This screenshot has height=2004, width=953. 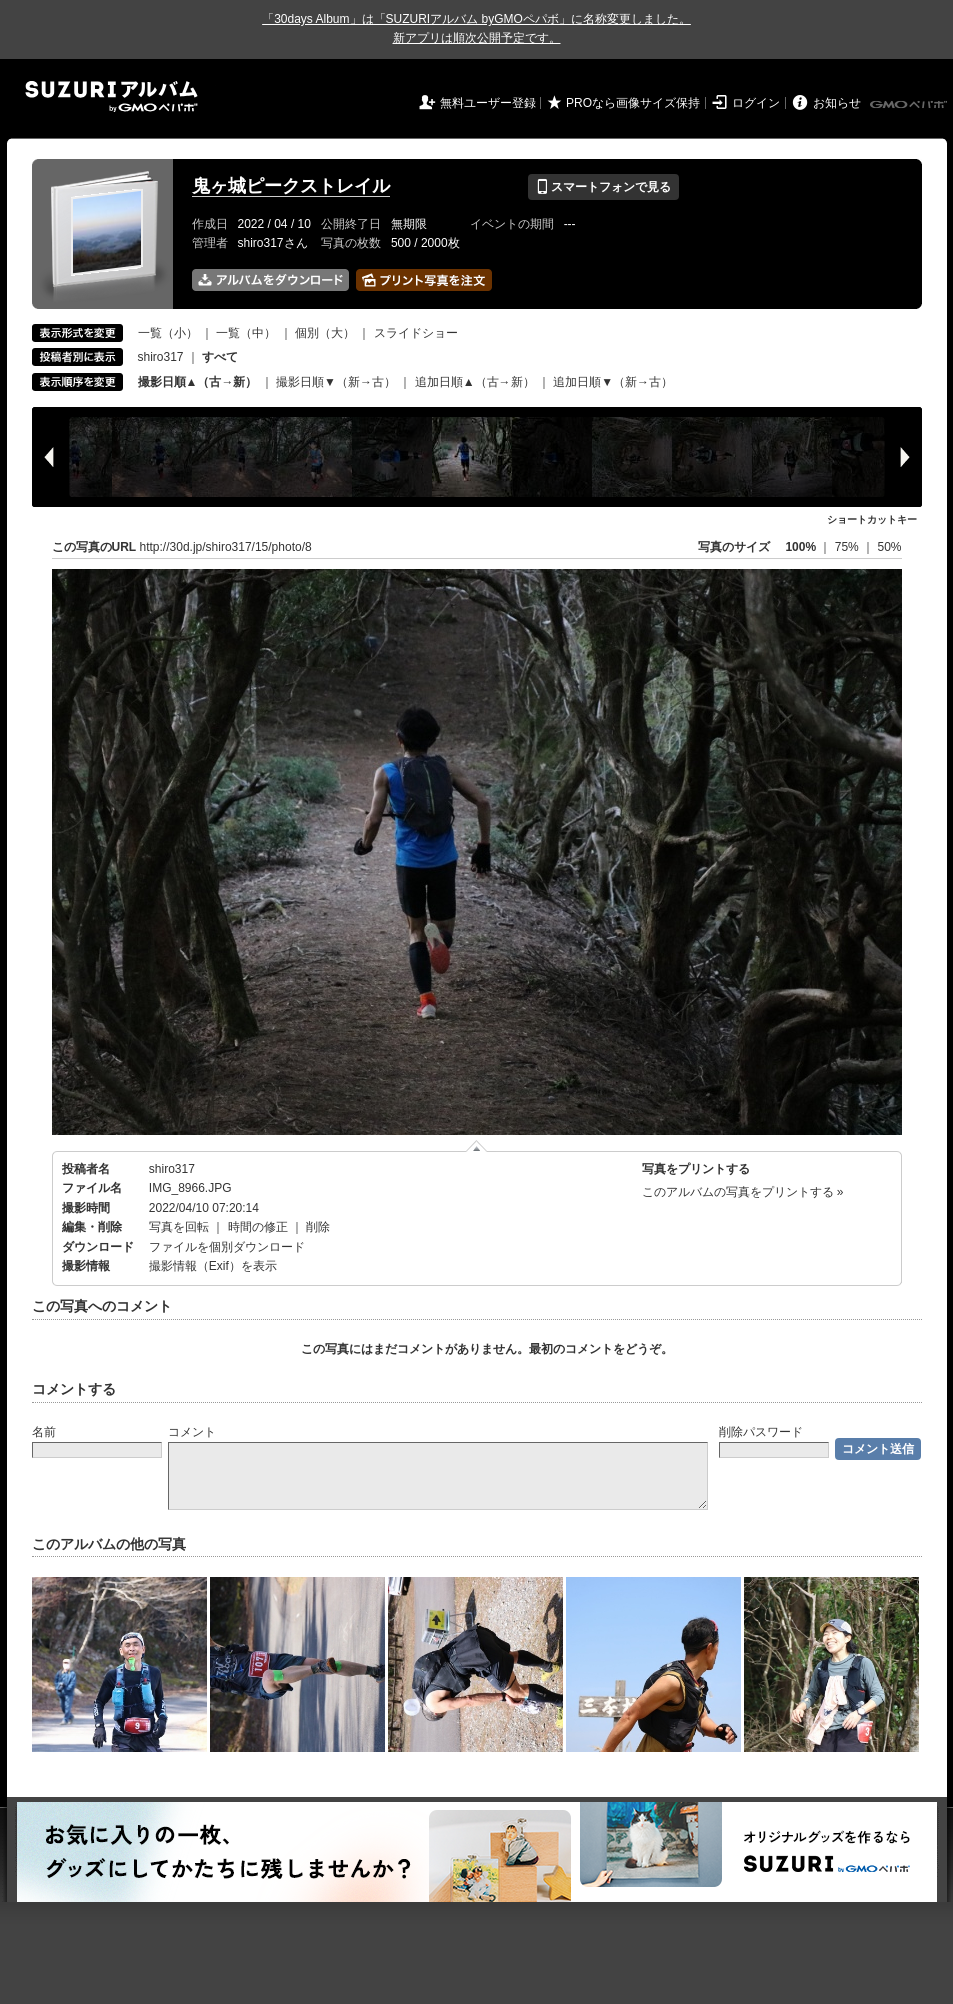 I want to click on 名前, so click(x=44, y=1432).